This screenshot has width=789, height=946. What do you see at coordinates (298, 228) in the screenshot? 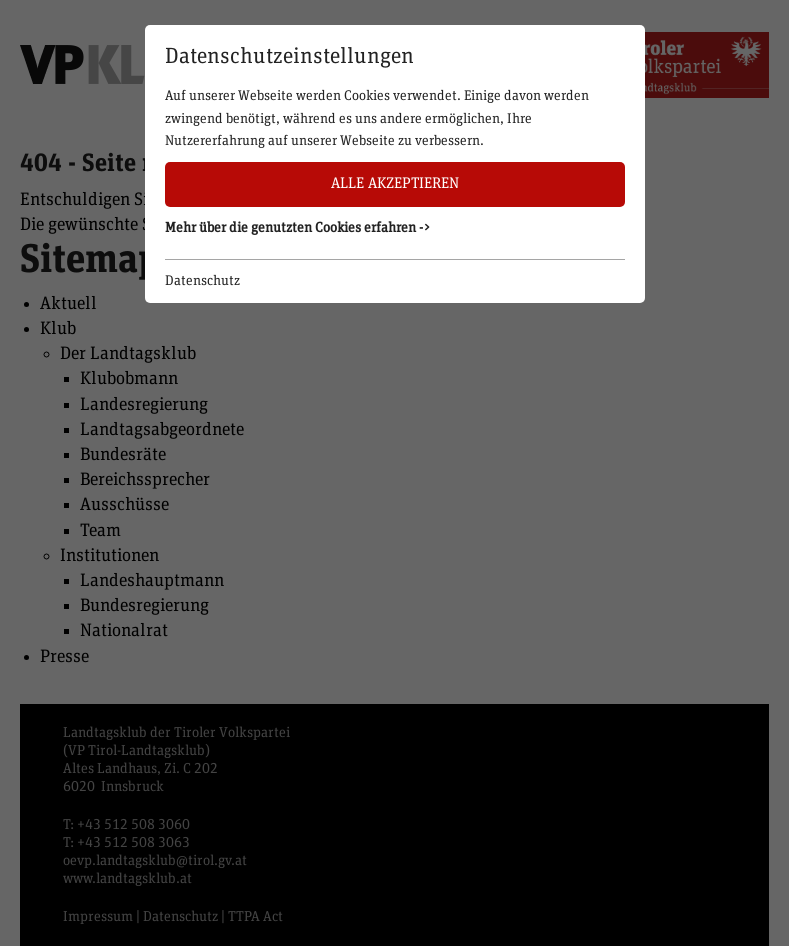
I see `Mehr über die genutzten Cookies erfahren -> [button]` at bounding box center [298, 228].